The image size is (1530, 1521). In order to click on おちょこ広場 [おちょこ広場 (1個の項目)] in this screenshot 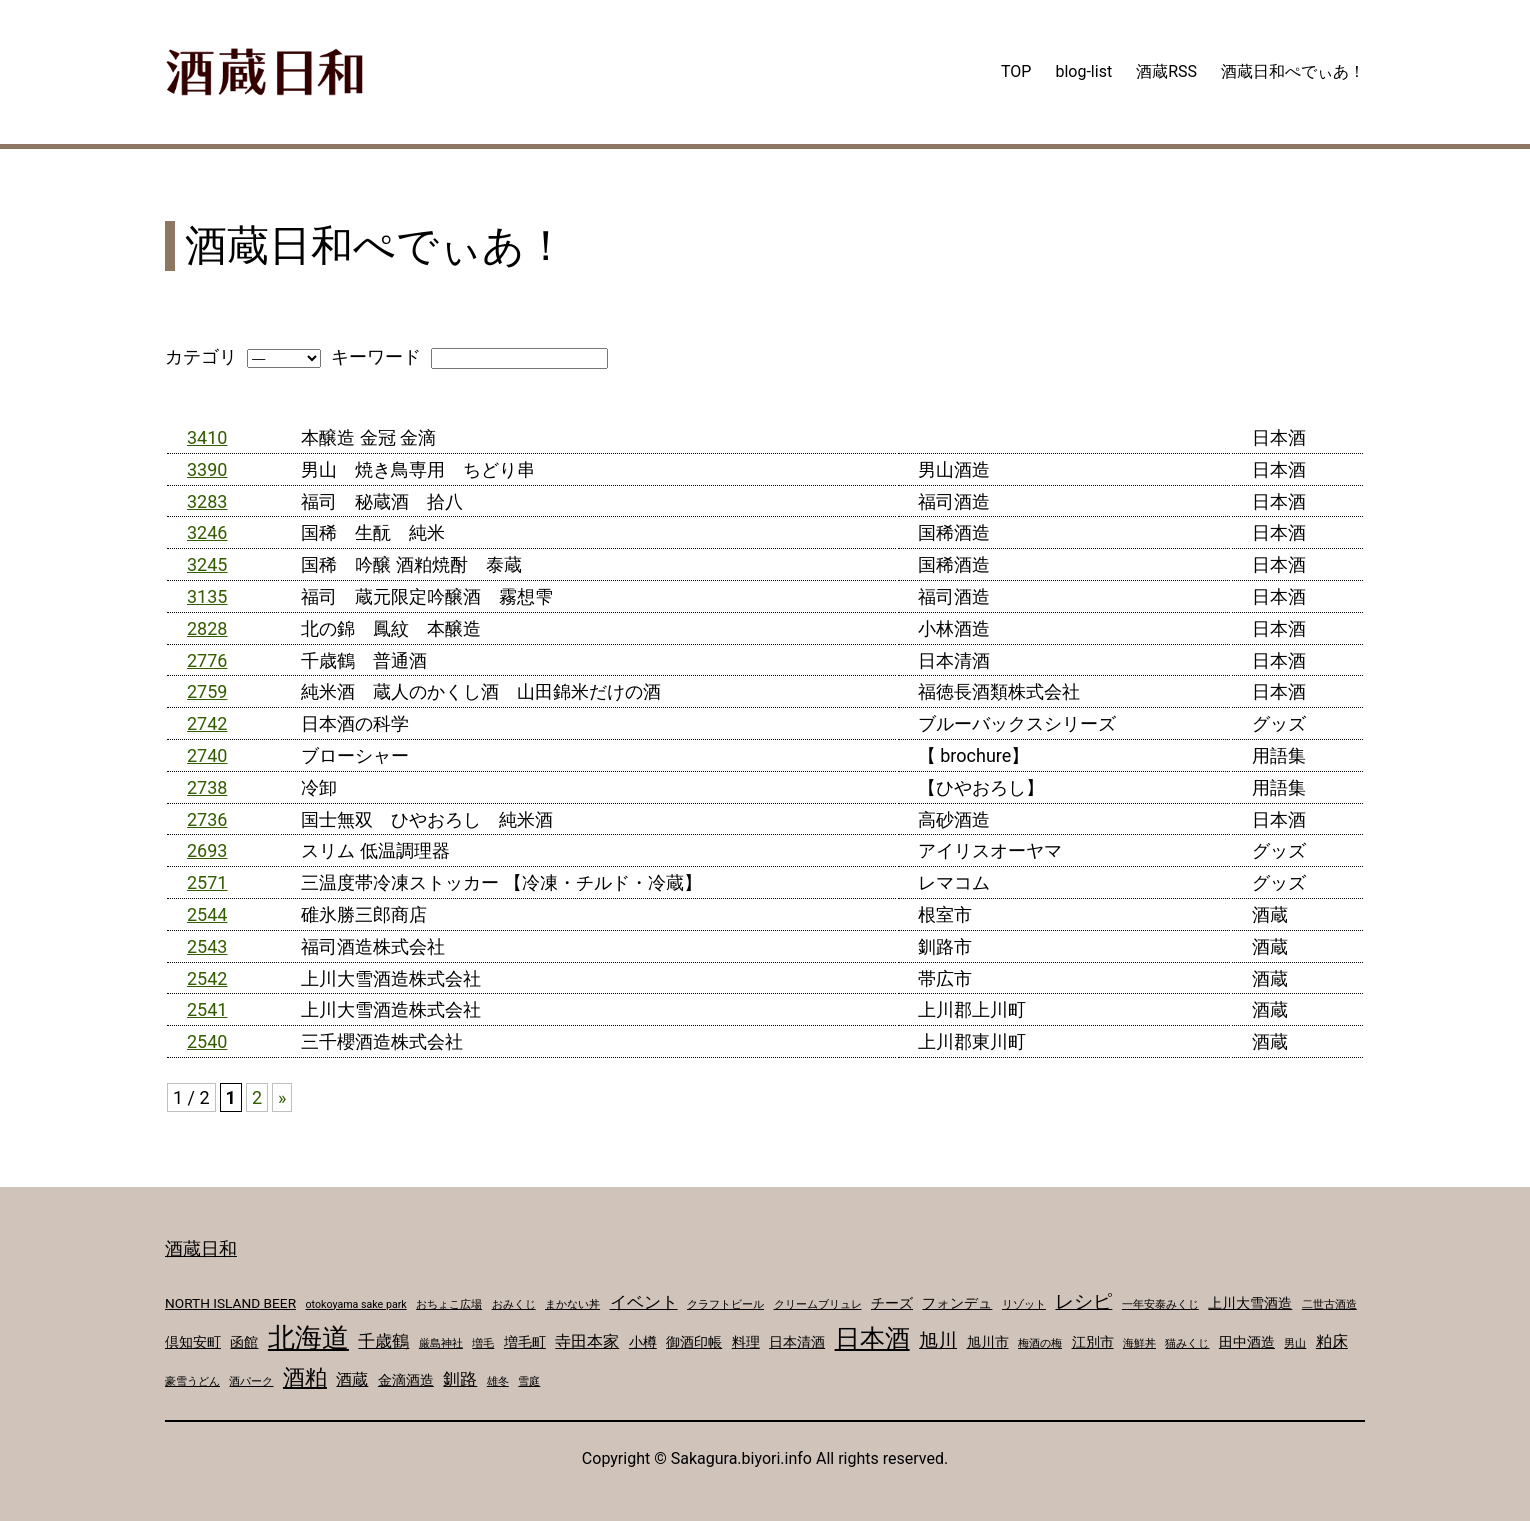, I will do `click(449, 1304)`.